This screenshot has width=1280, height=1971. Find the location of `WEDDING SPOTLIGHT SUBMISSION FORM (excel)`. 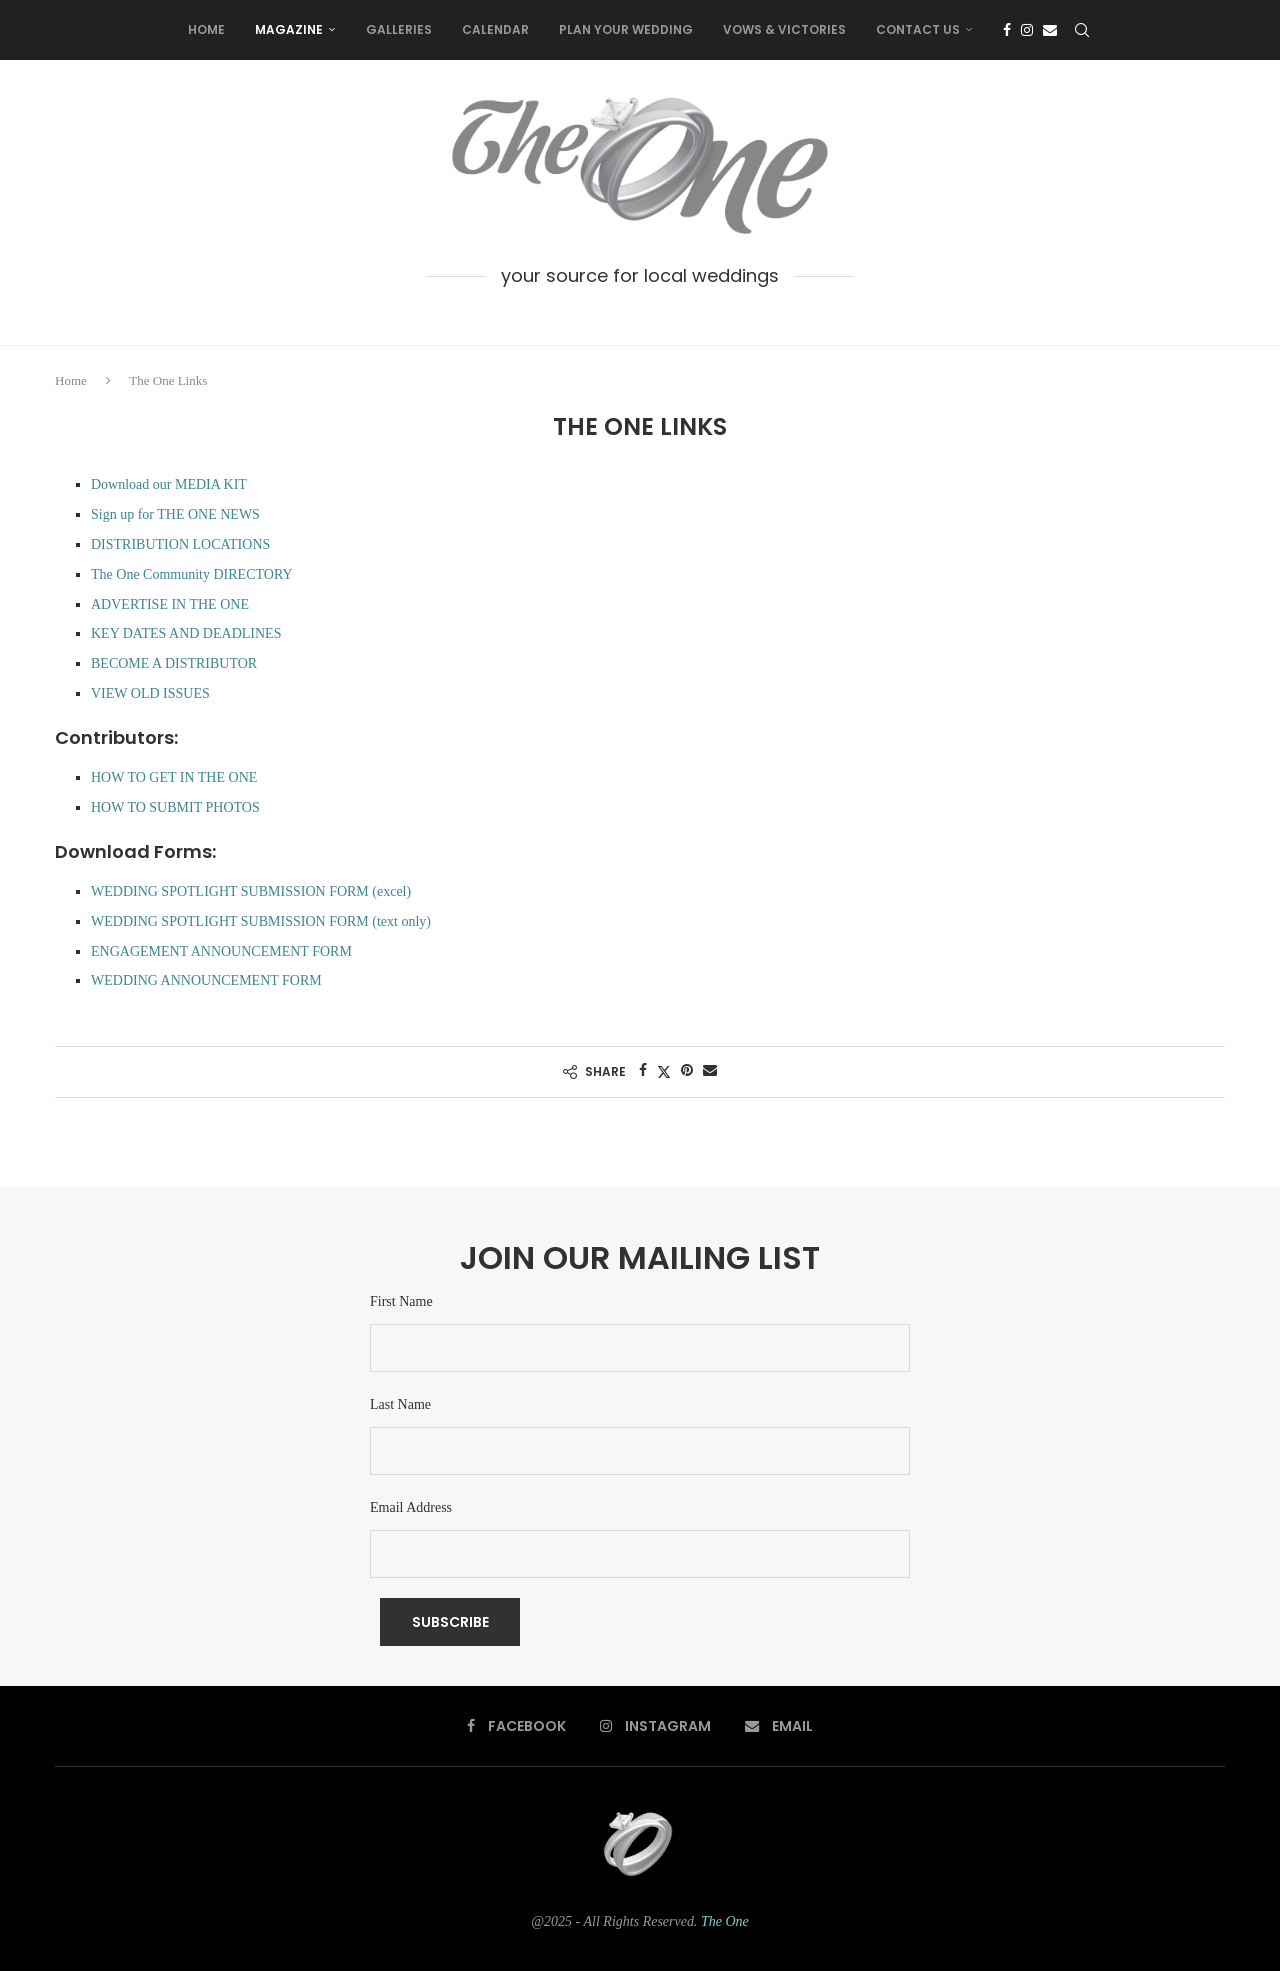

WEDDING SPOTLIGHT SUBMISSION FORM (excel) is located at coordinates (251, 891).